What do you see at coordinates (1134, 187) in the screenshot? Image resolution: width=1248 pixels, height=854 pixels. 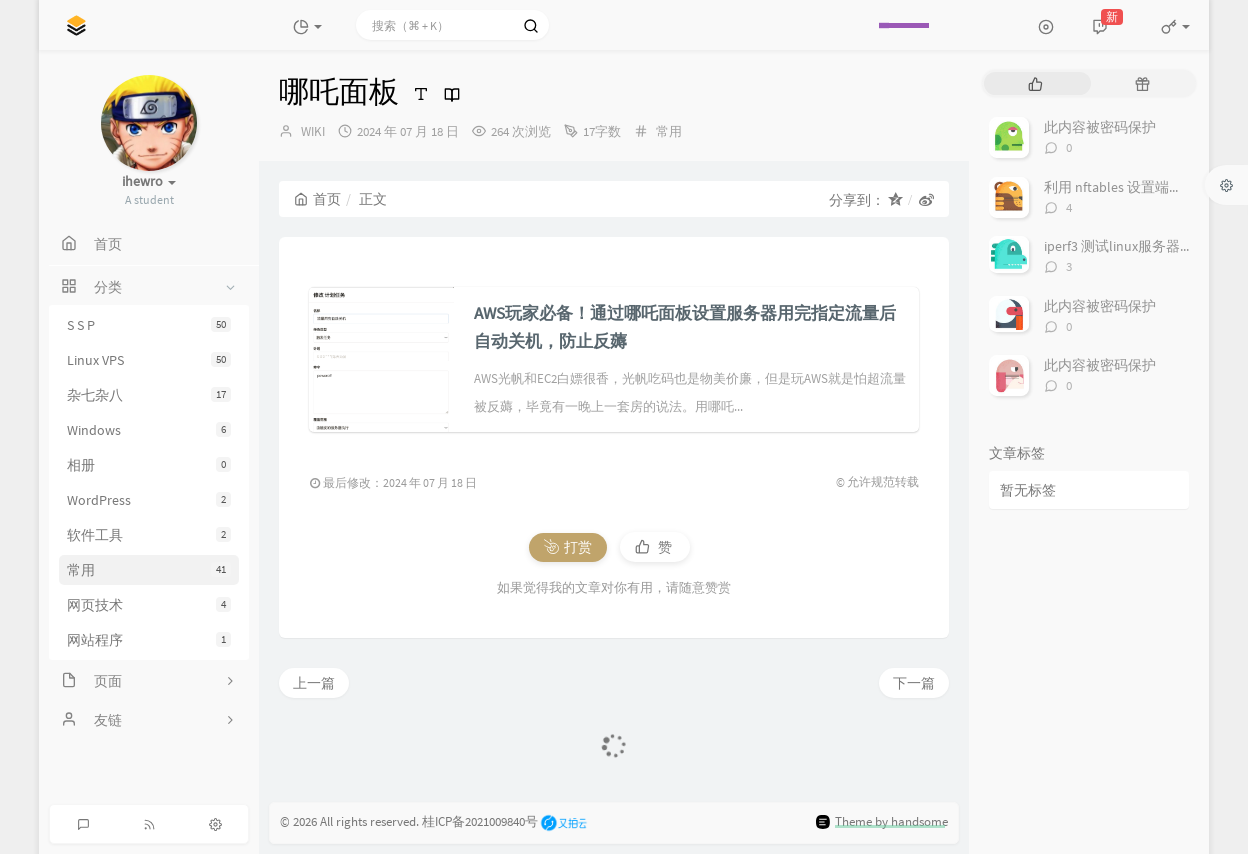 I see `利用 nftables 设置端口转发_2` at bounding box center [1134, 187].